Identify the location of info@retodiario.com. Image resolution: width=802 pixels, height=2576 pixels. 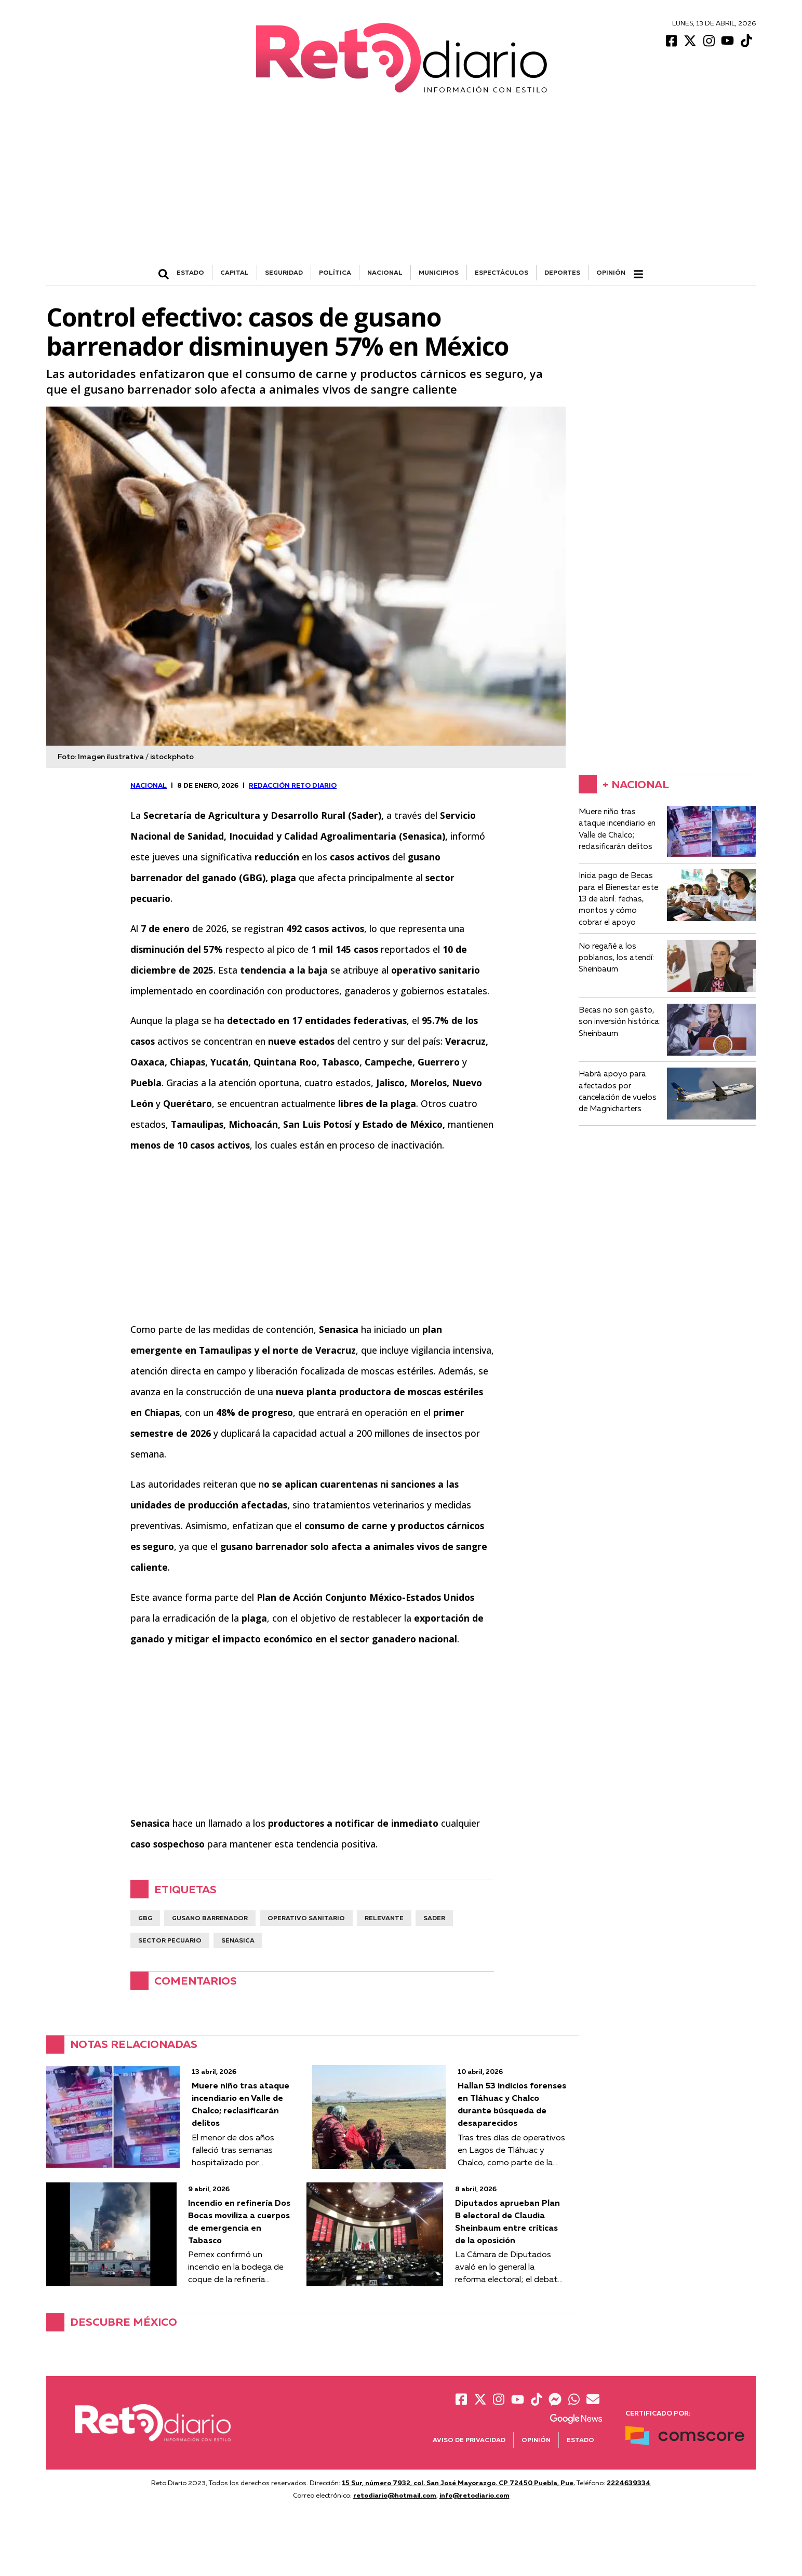
(474, 2495).